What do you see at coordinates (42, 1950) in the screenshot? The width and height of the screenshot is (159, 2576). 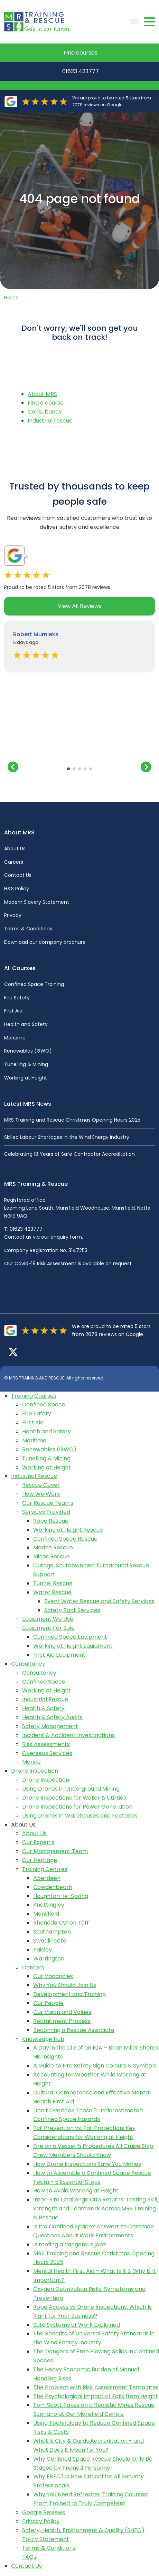 I see `Paisley` at bounding box center [42, 1950].